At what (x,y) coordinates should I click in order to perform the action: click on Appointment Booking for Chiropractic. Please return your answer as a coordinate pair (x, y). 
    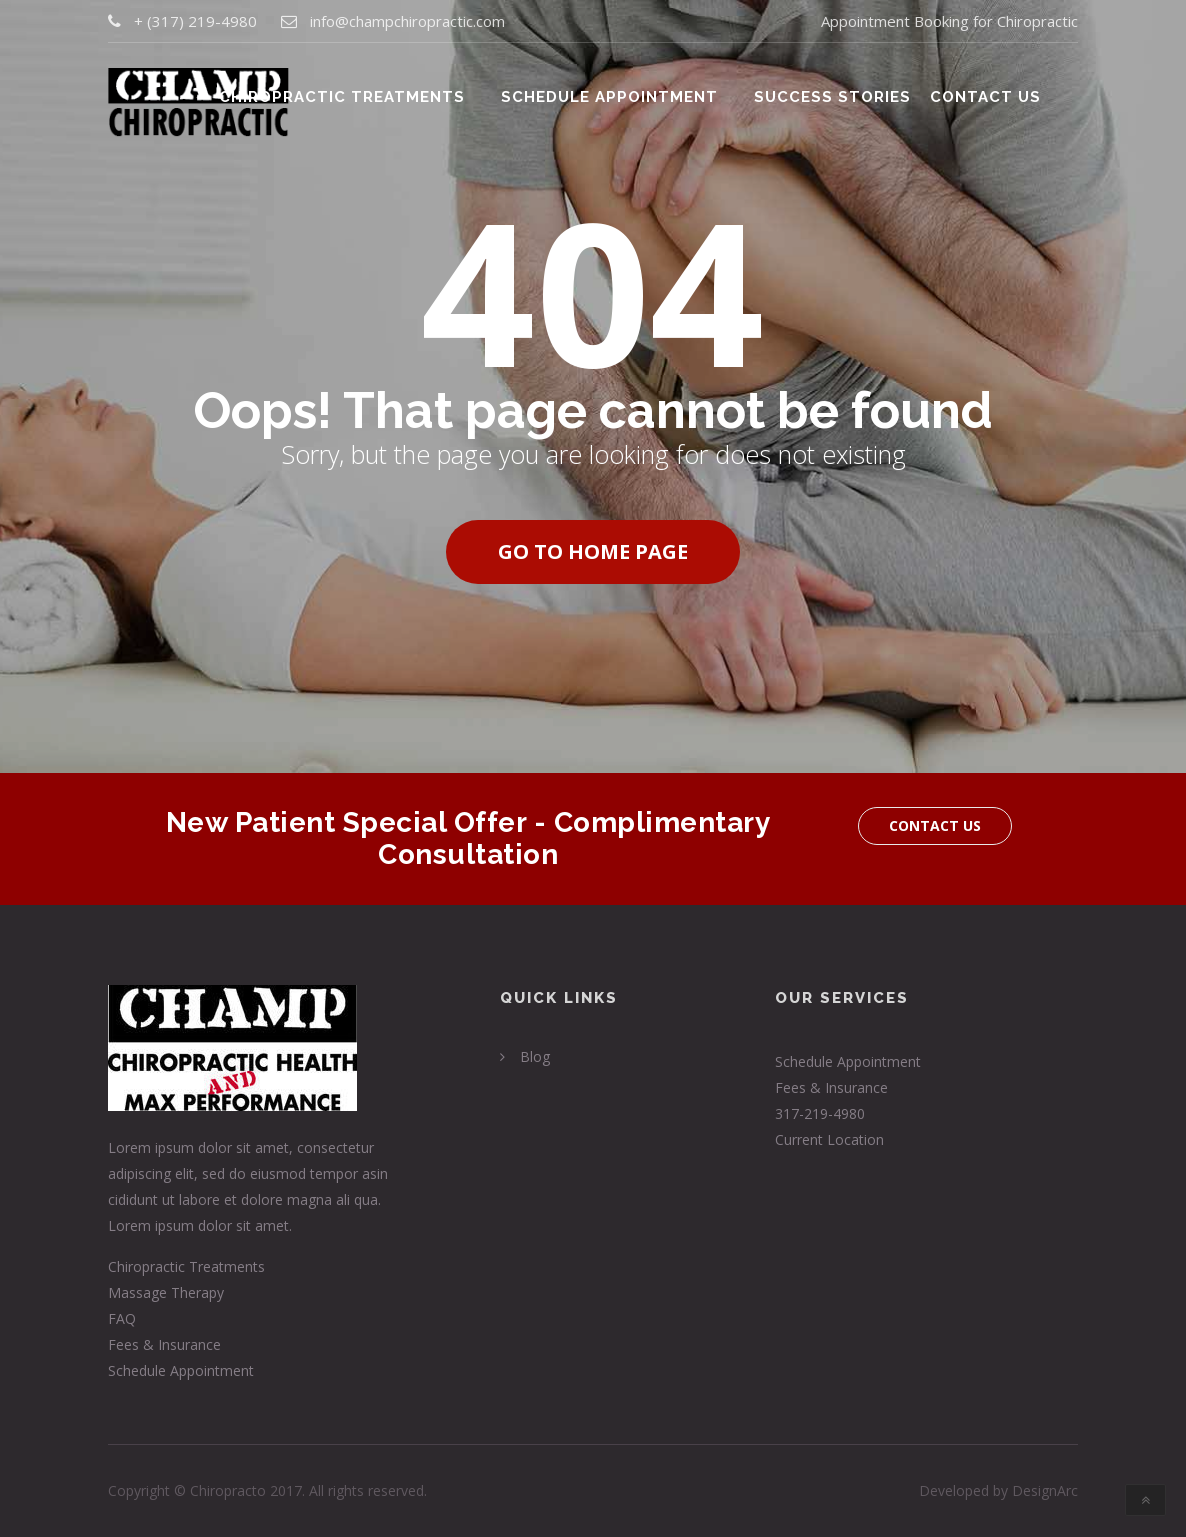
    Looking at the image, I should click on (949, 22).